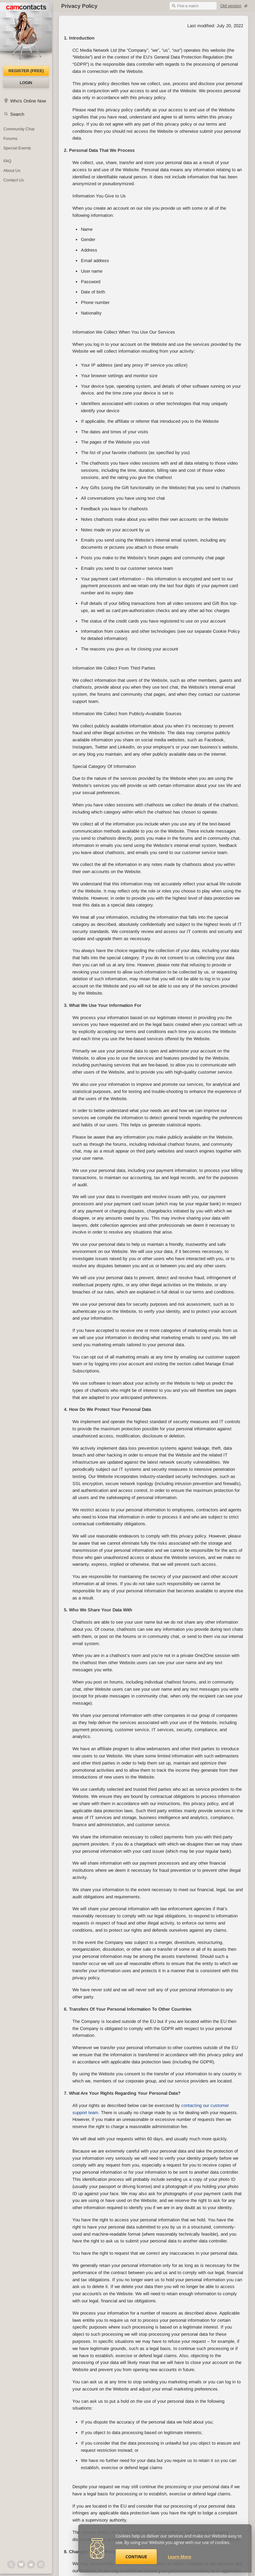 This screenshot has height=2576, width=255. Describe the element at coordinates (21, 2564) in the screenshot. I see `[@camcontacts.bluesky.social on Bluesky]` at that location.